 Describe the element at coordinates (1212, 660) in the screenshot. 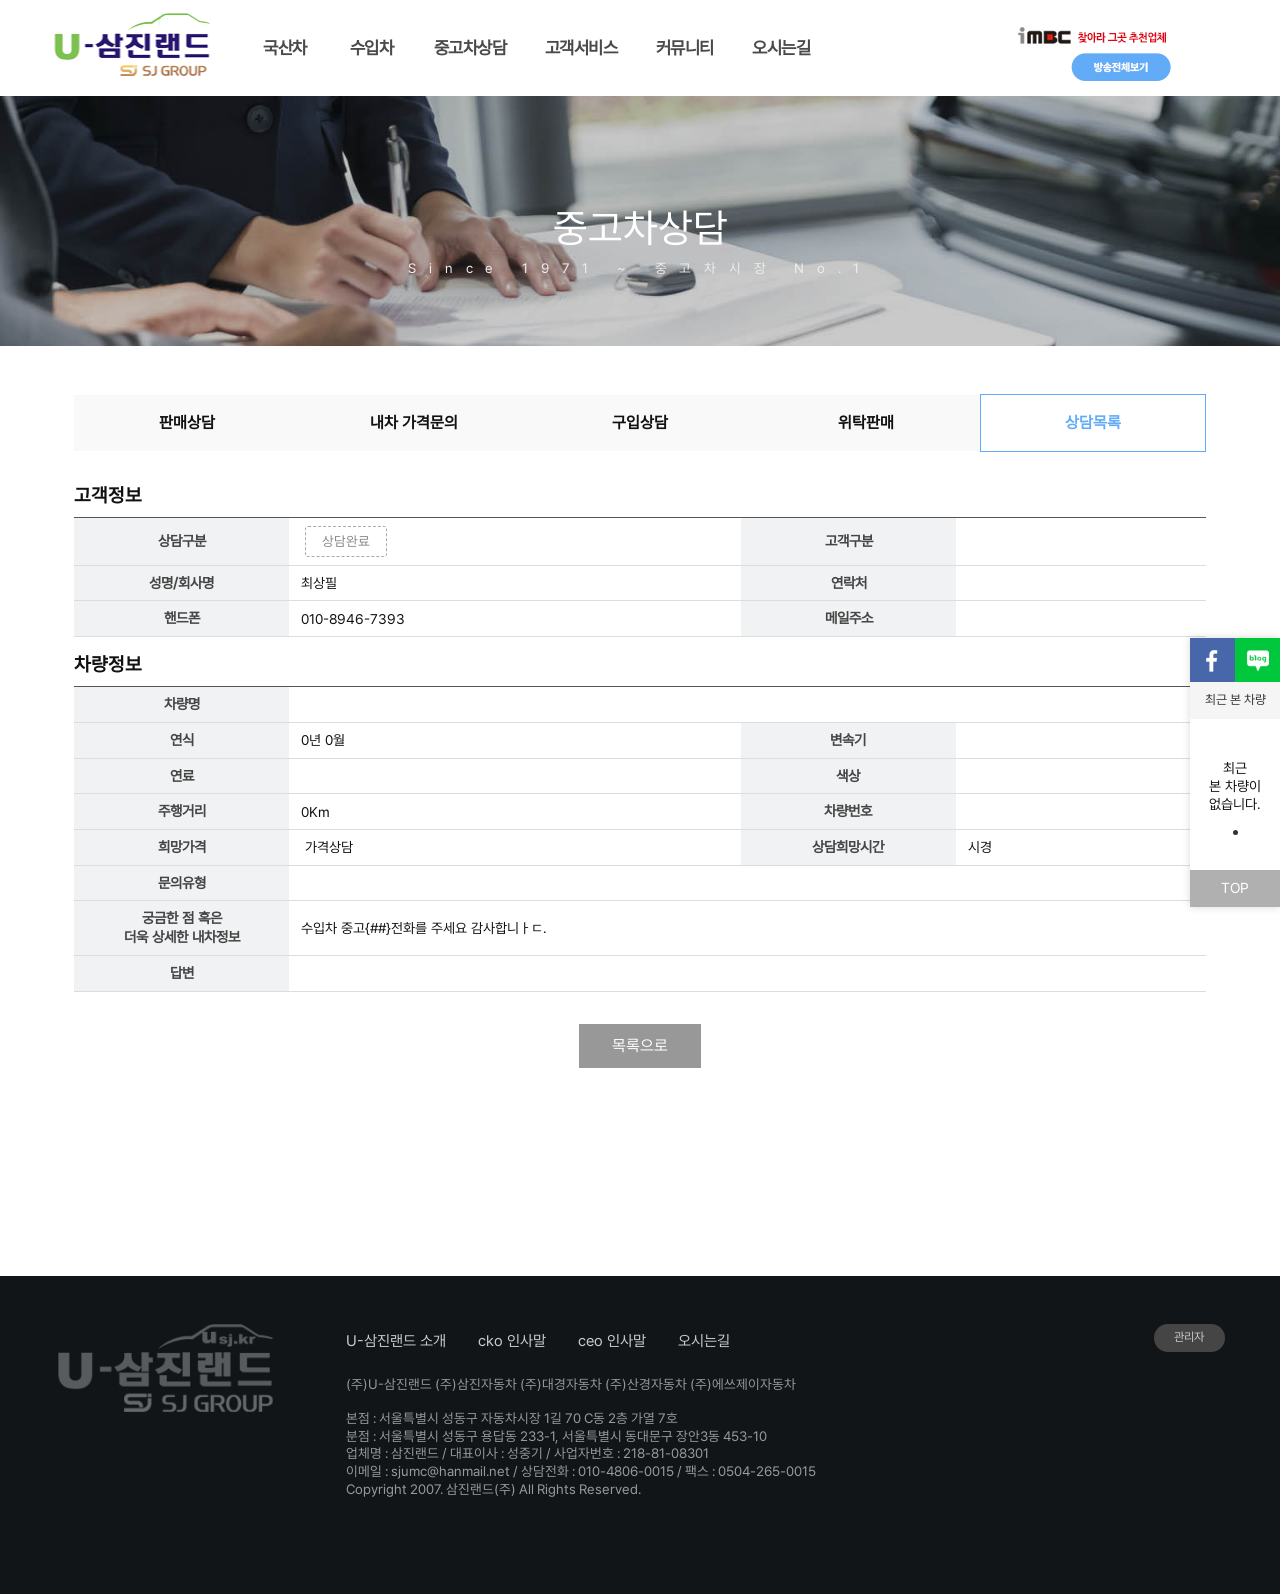

I see `페이스북` at that location.